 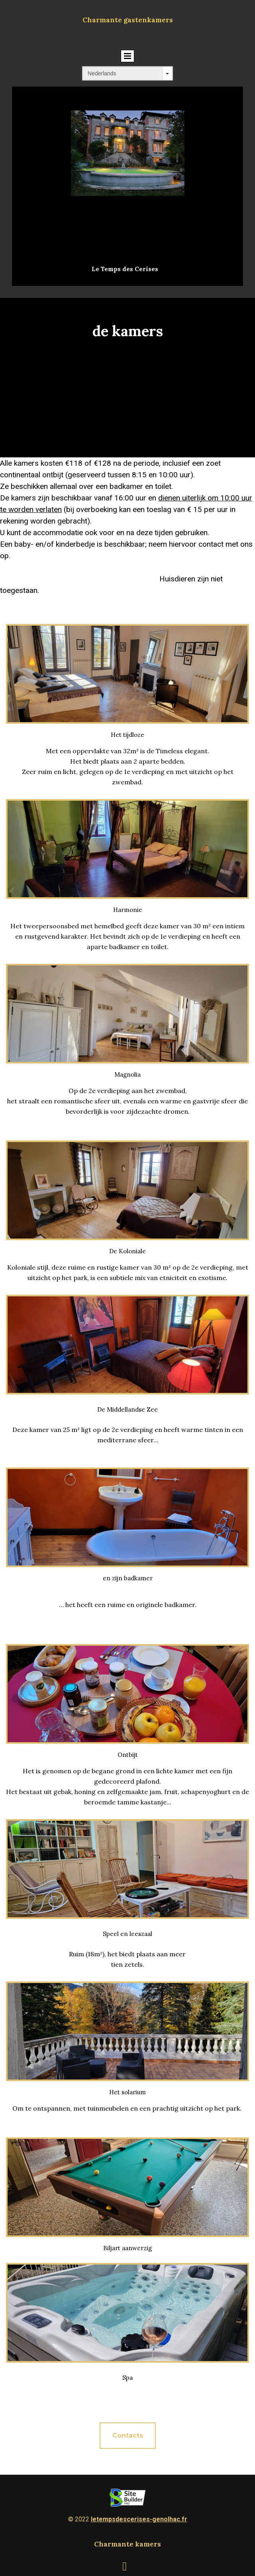 What do you see at coordinates (139, 2519) in the screenshot?
I see `letempsdescerises-genolhac.fr` at bounding box center [139, 2519].